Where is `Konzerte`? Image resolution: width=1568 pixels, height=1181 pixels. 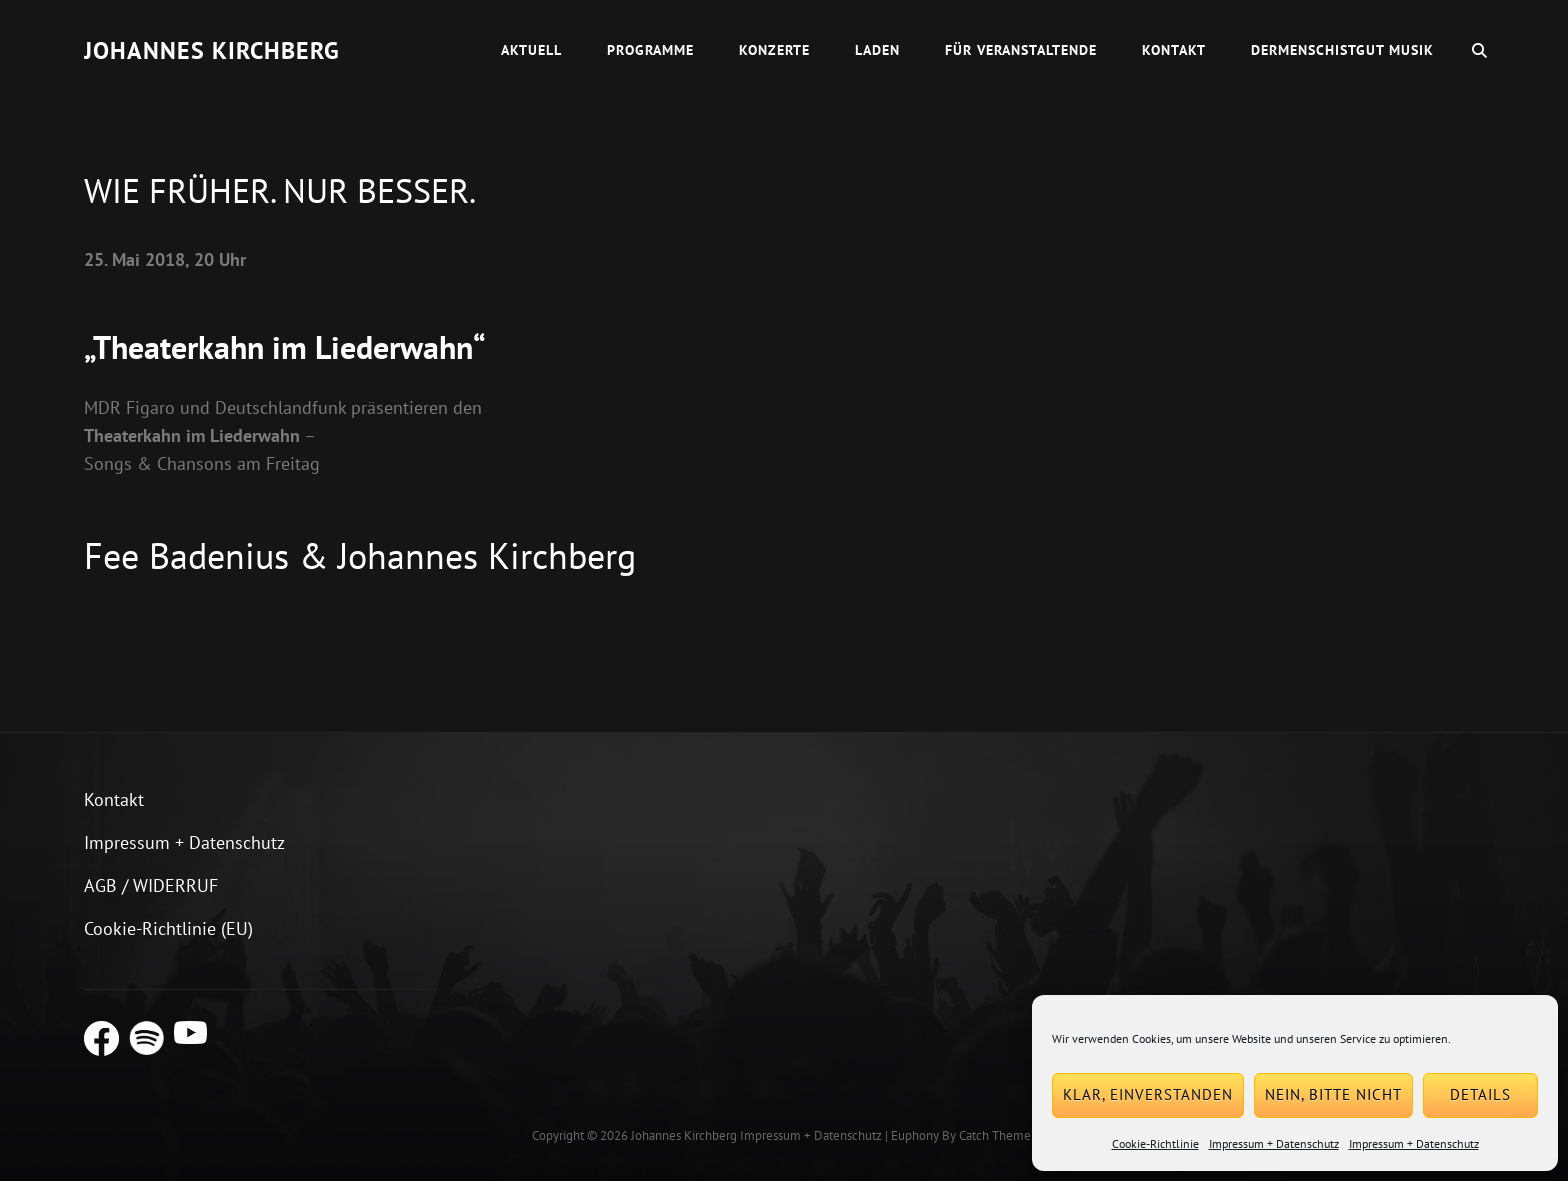
Konzerte is located at coordinates (774, 50).